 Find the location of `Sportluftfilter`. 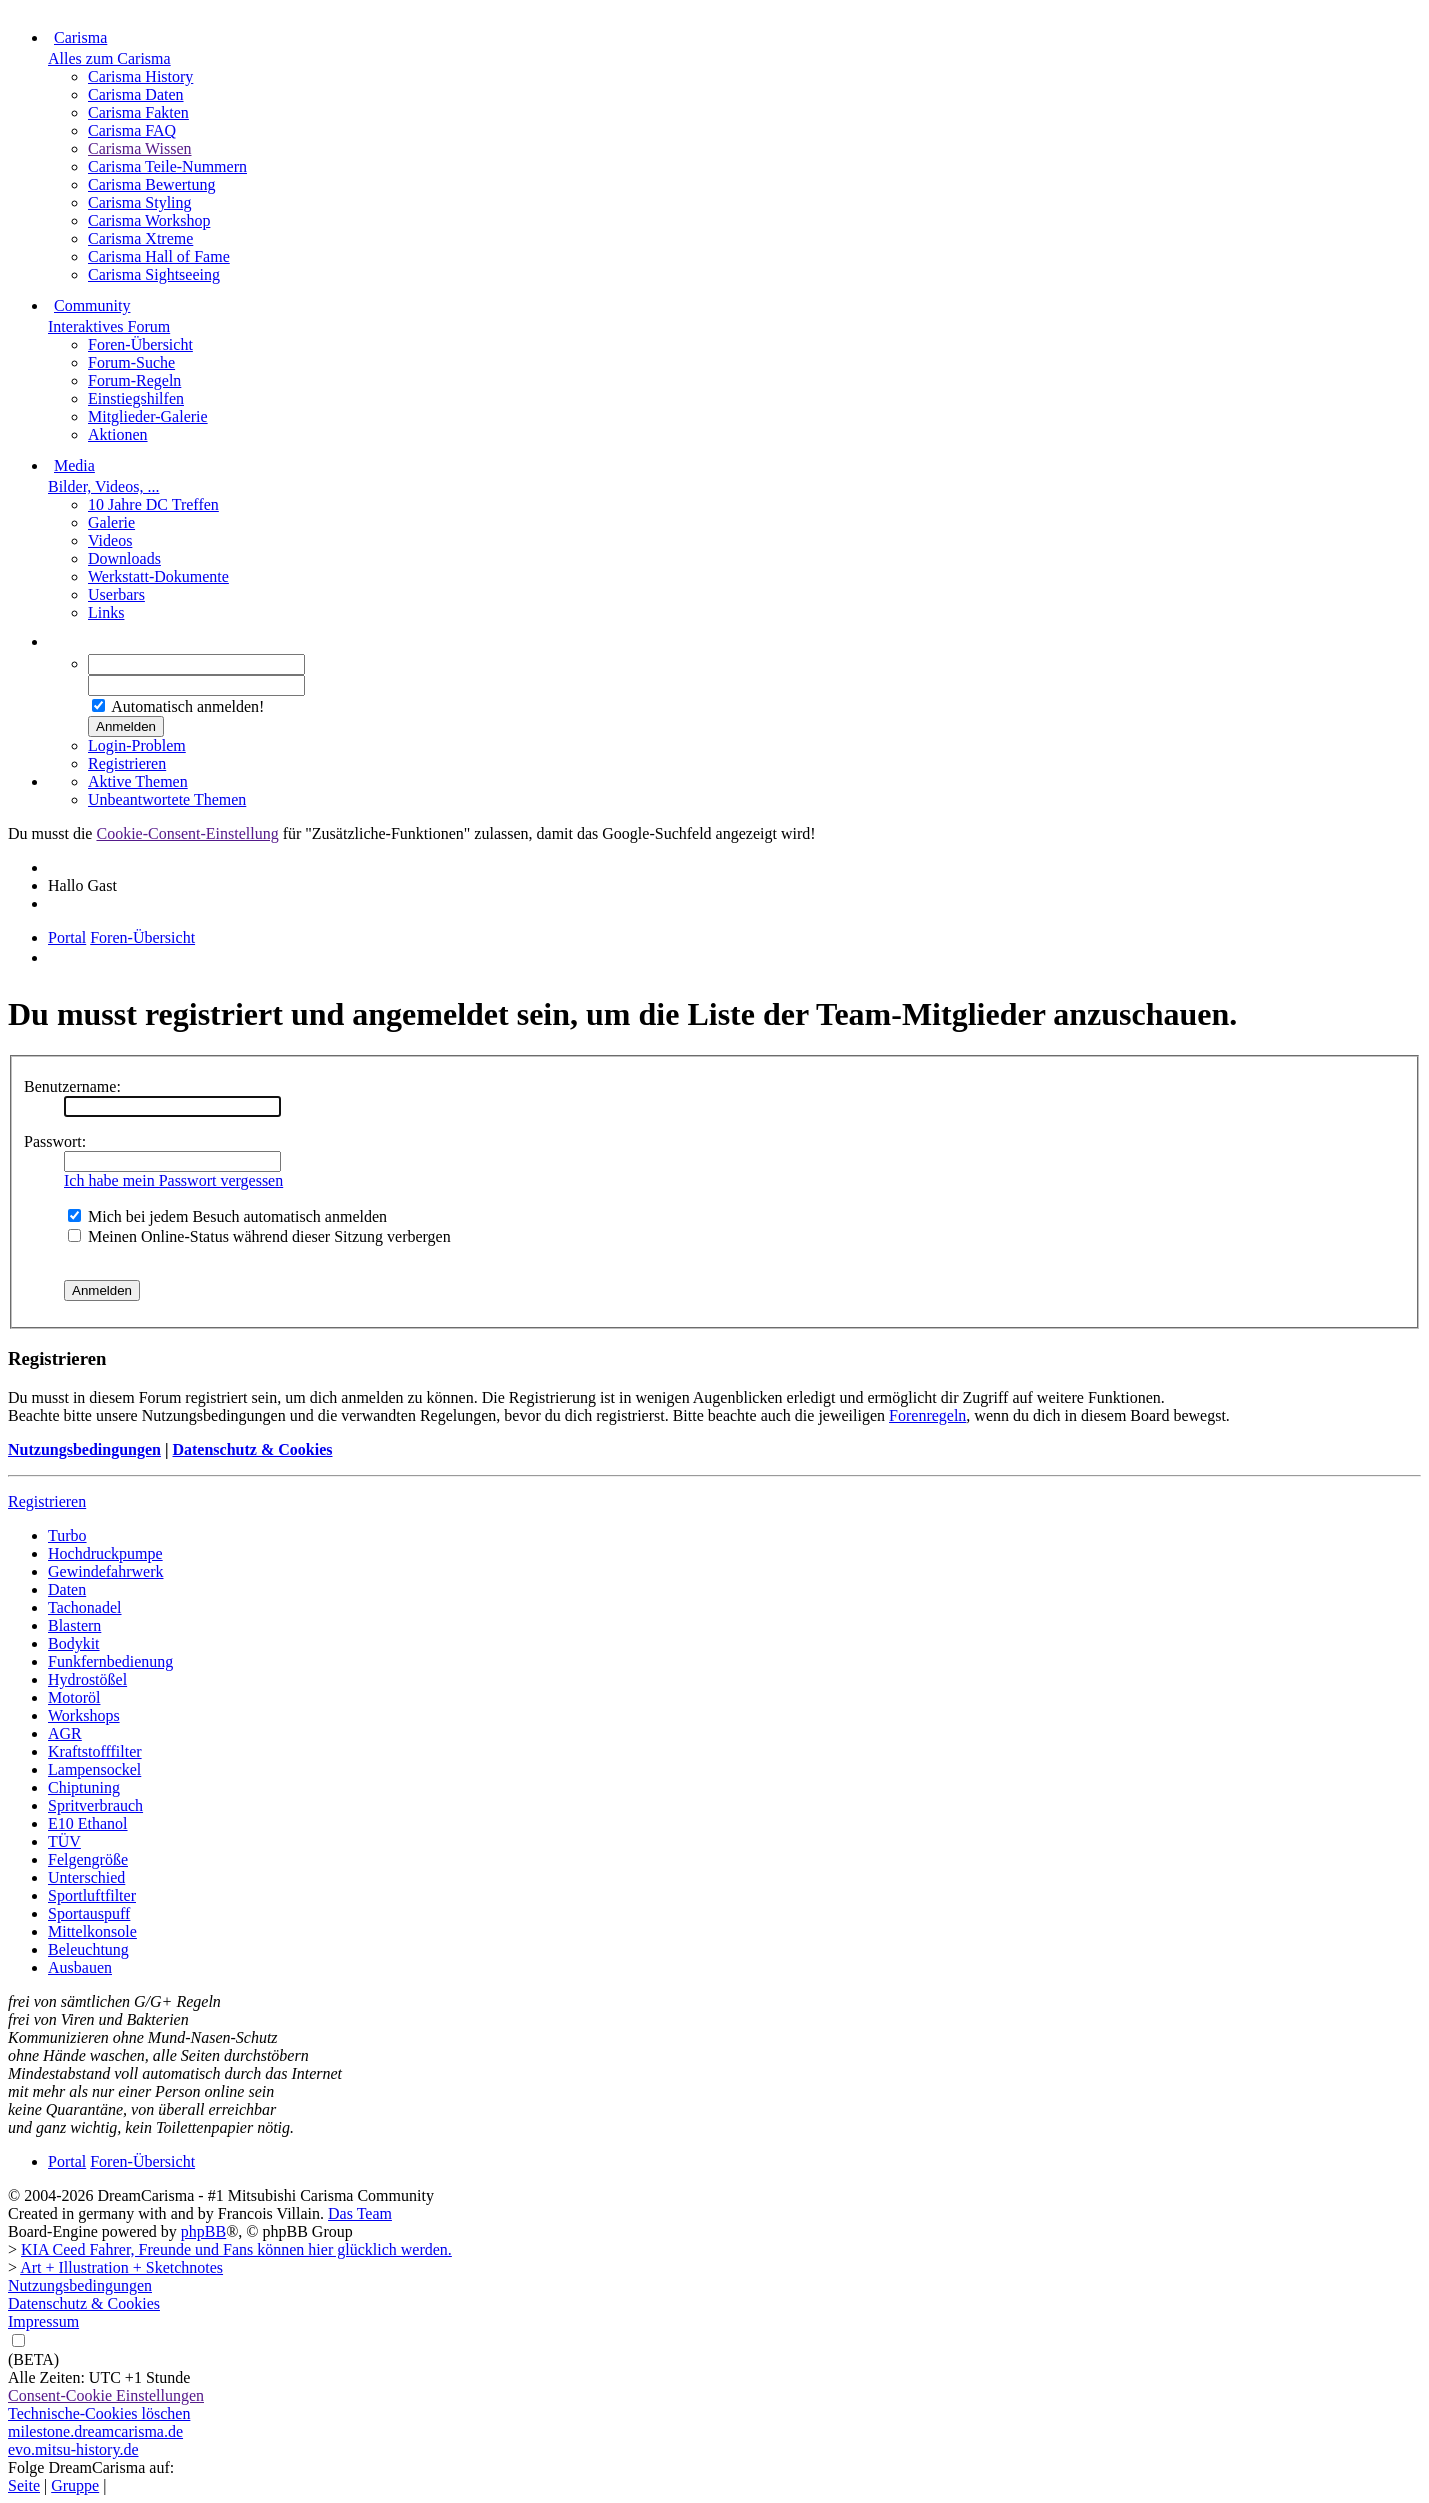

Sportluftfilter is located at coordinates (92, 1895).